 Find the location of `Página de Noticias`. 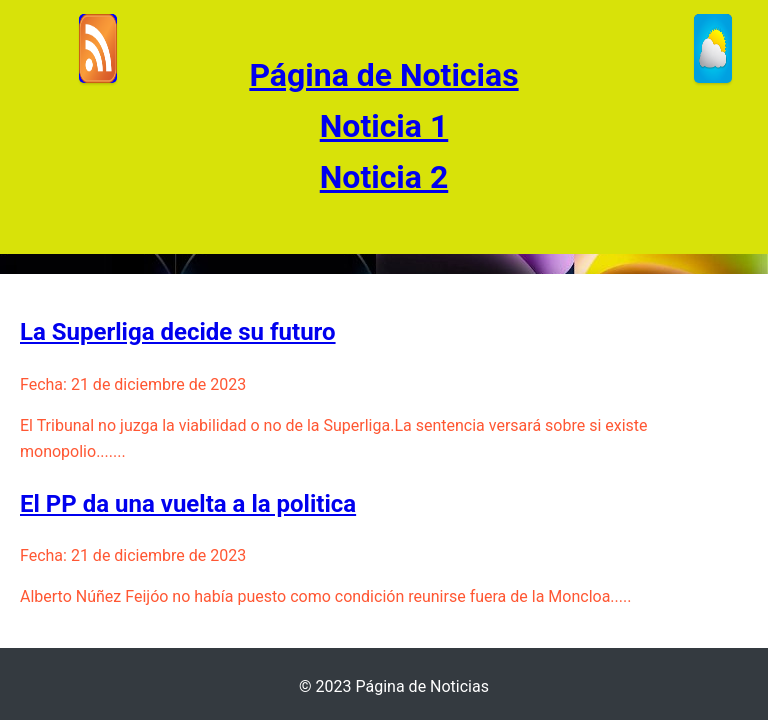

Página de Noticias is located at coordinates (383, 75).